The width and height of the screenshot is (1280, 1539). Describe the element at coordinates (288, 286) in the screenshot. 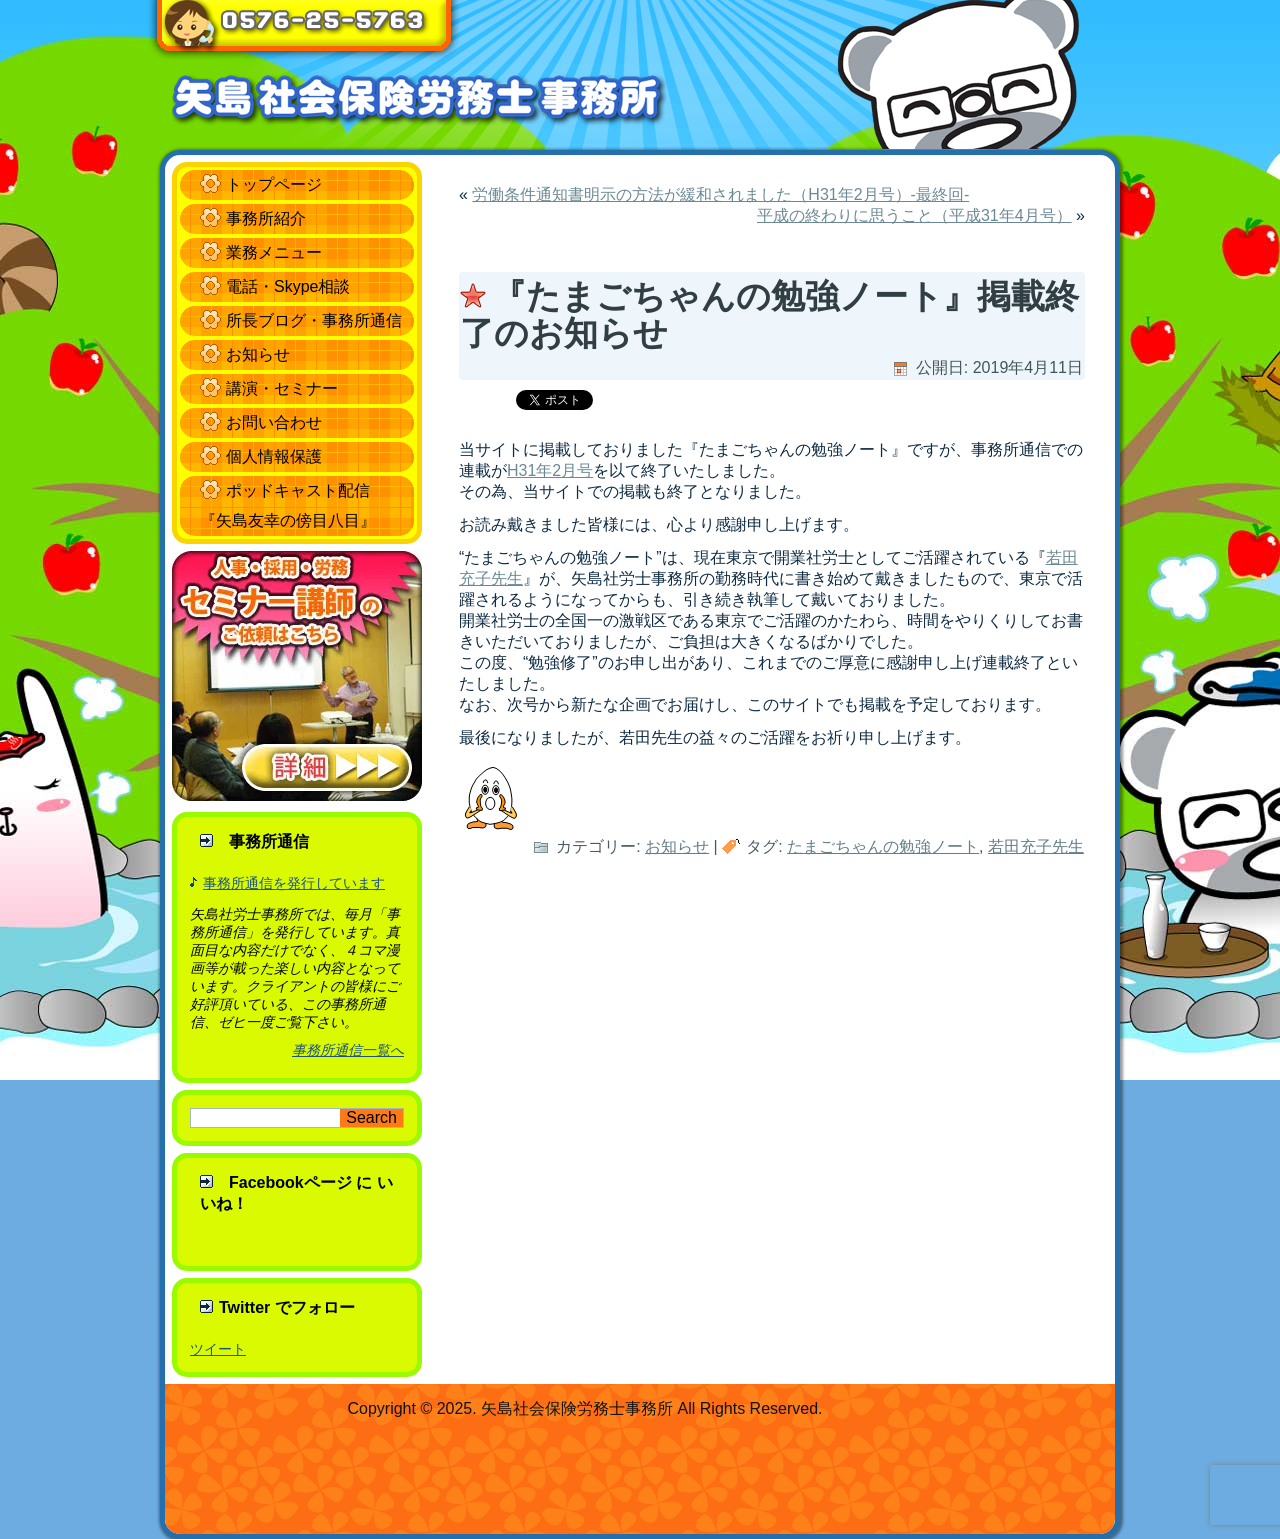

I see `電話・Skype相談` at that location.